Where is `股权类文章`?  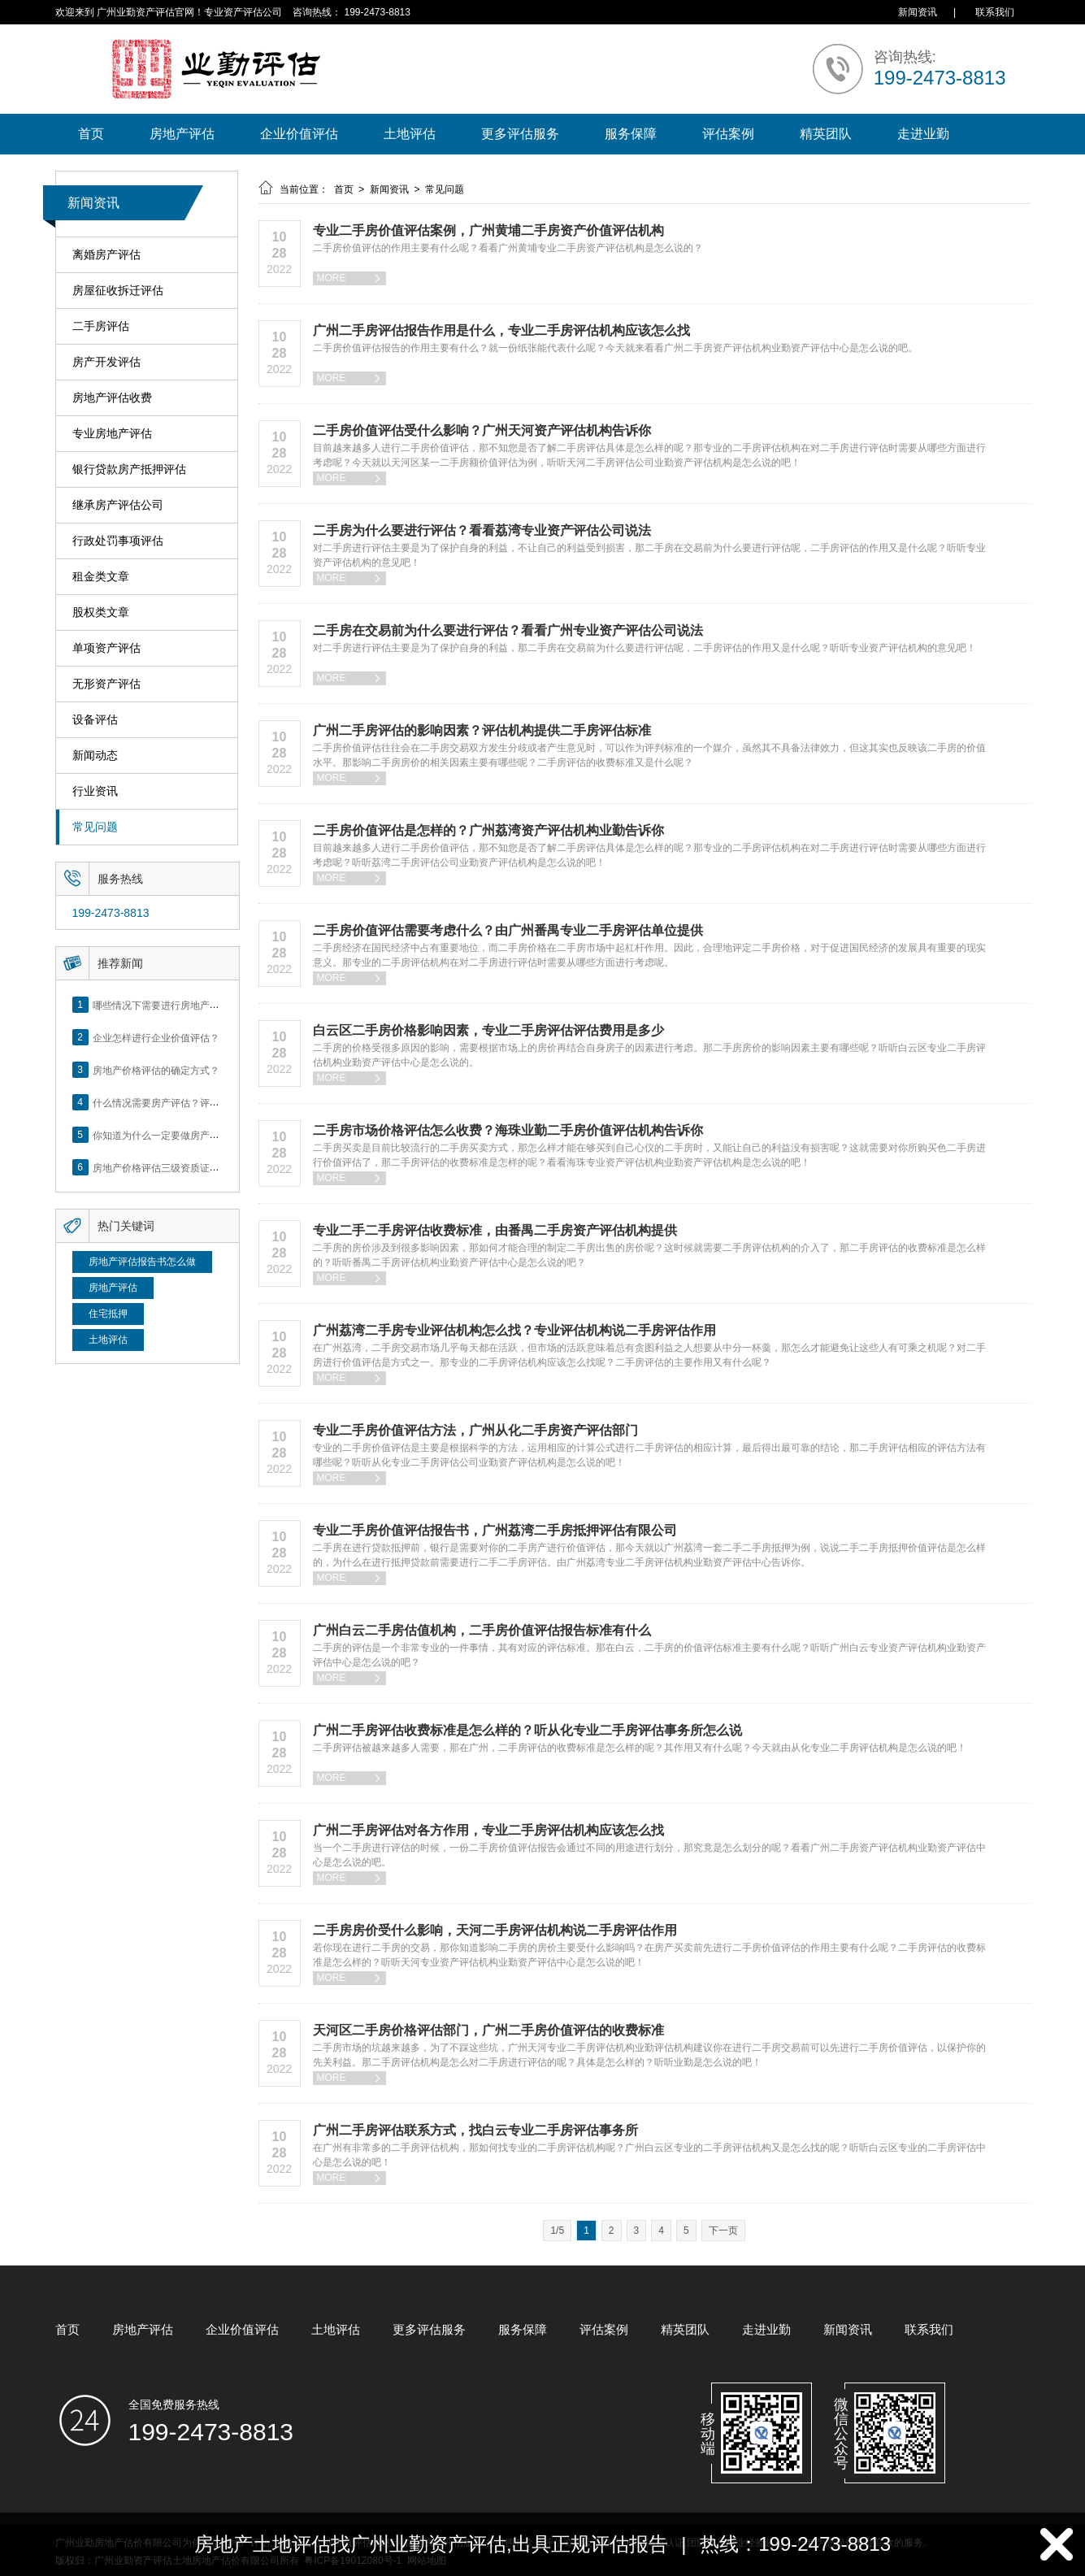
股权类文章 is located at coordinates (100, 612).